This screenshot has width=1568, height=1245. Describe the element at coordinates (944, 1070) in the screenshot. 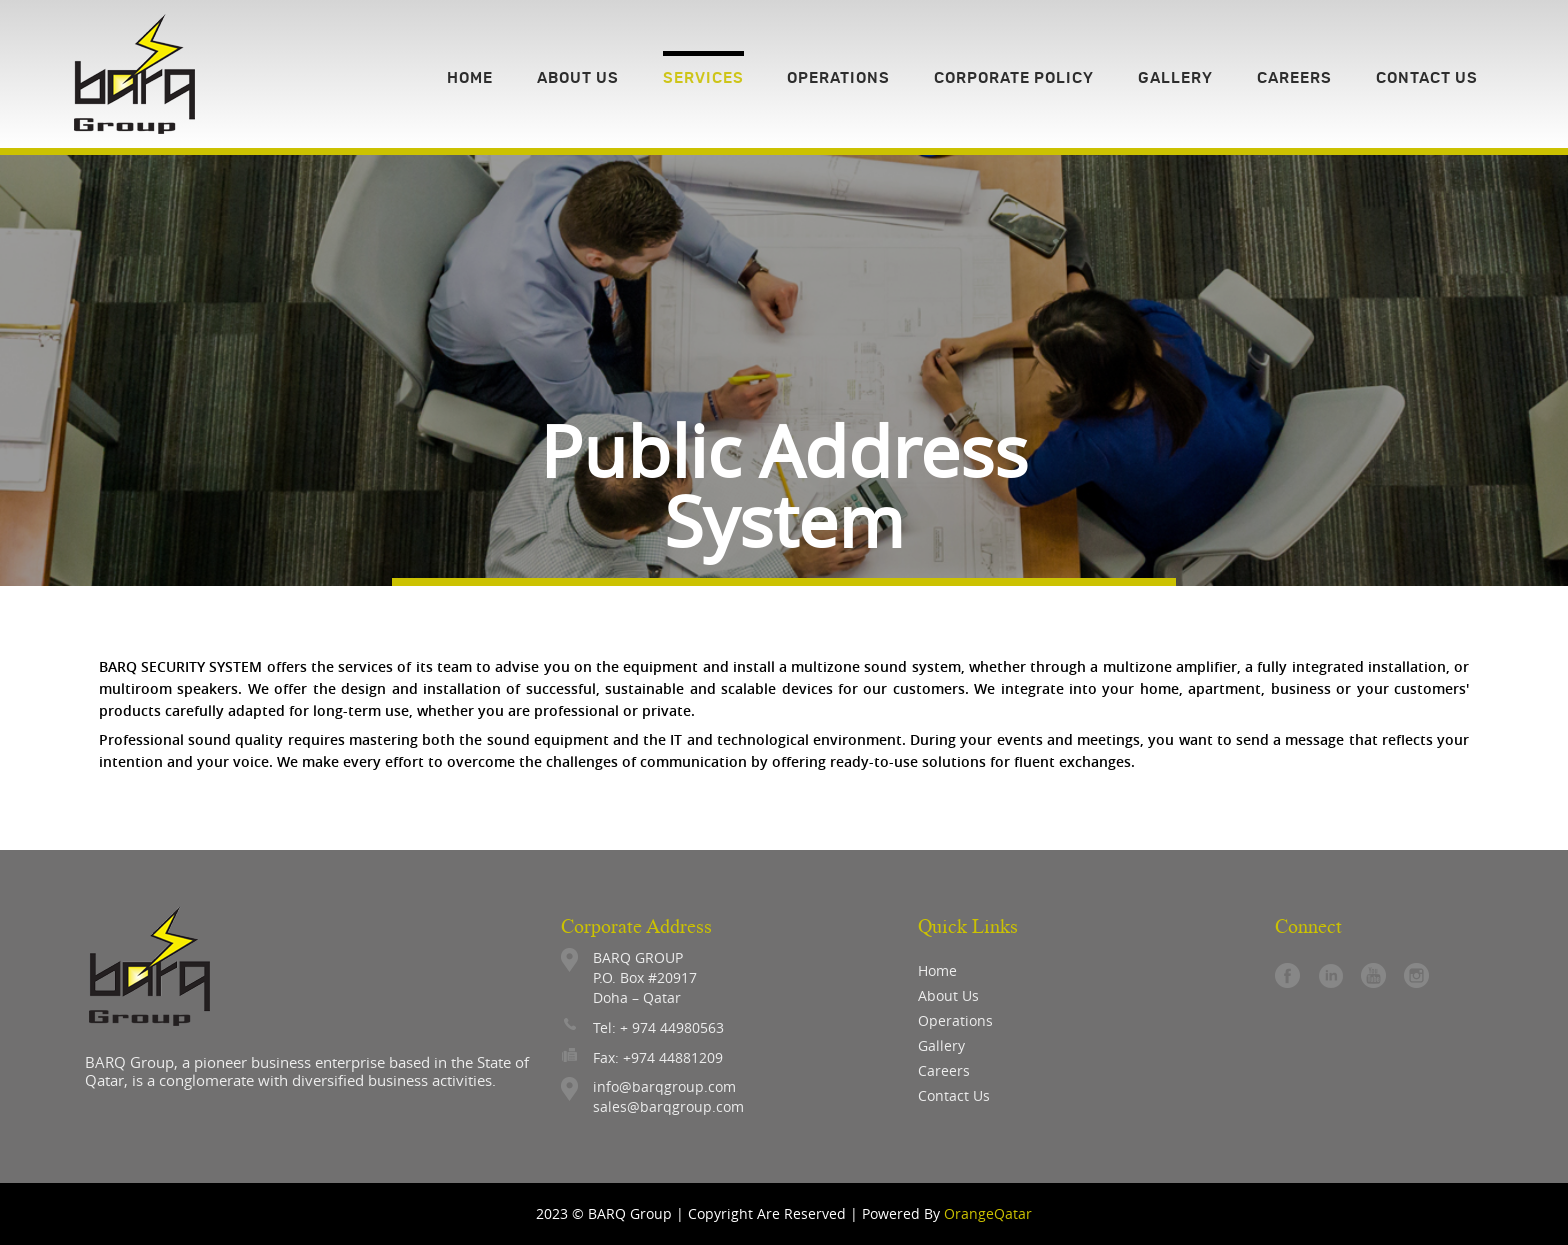

I see `careers` at that location.